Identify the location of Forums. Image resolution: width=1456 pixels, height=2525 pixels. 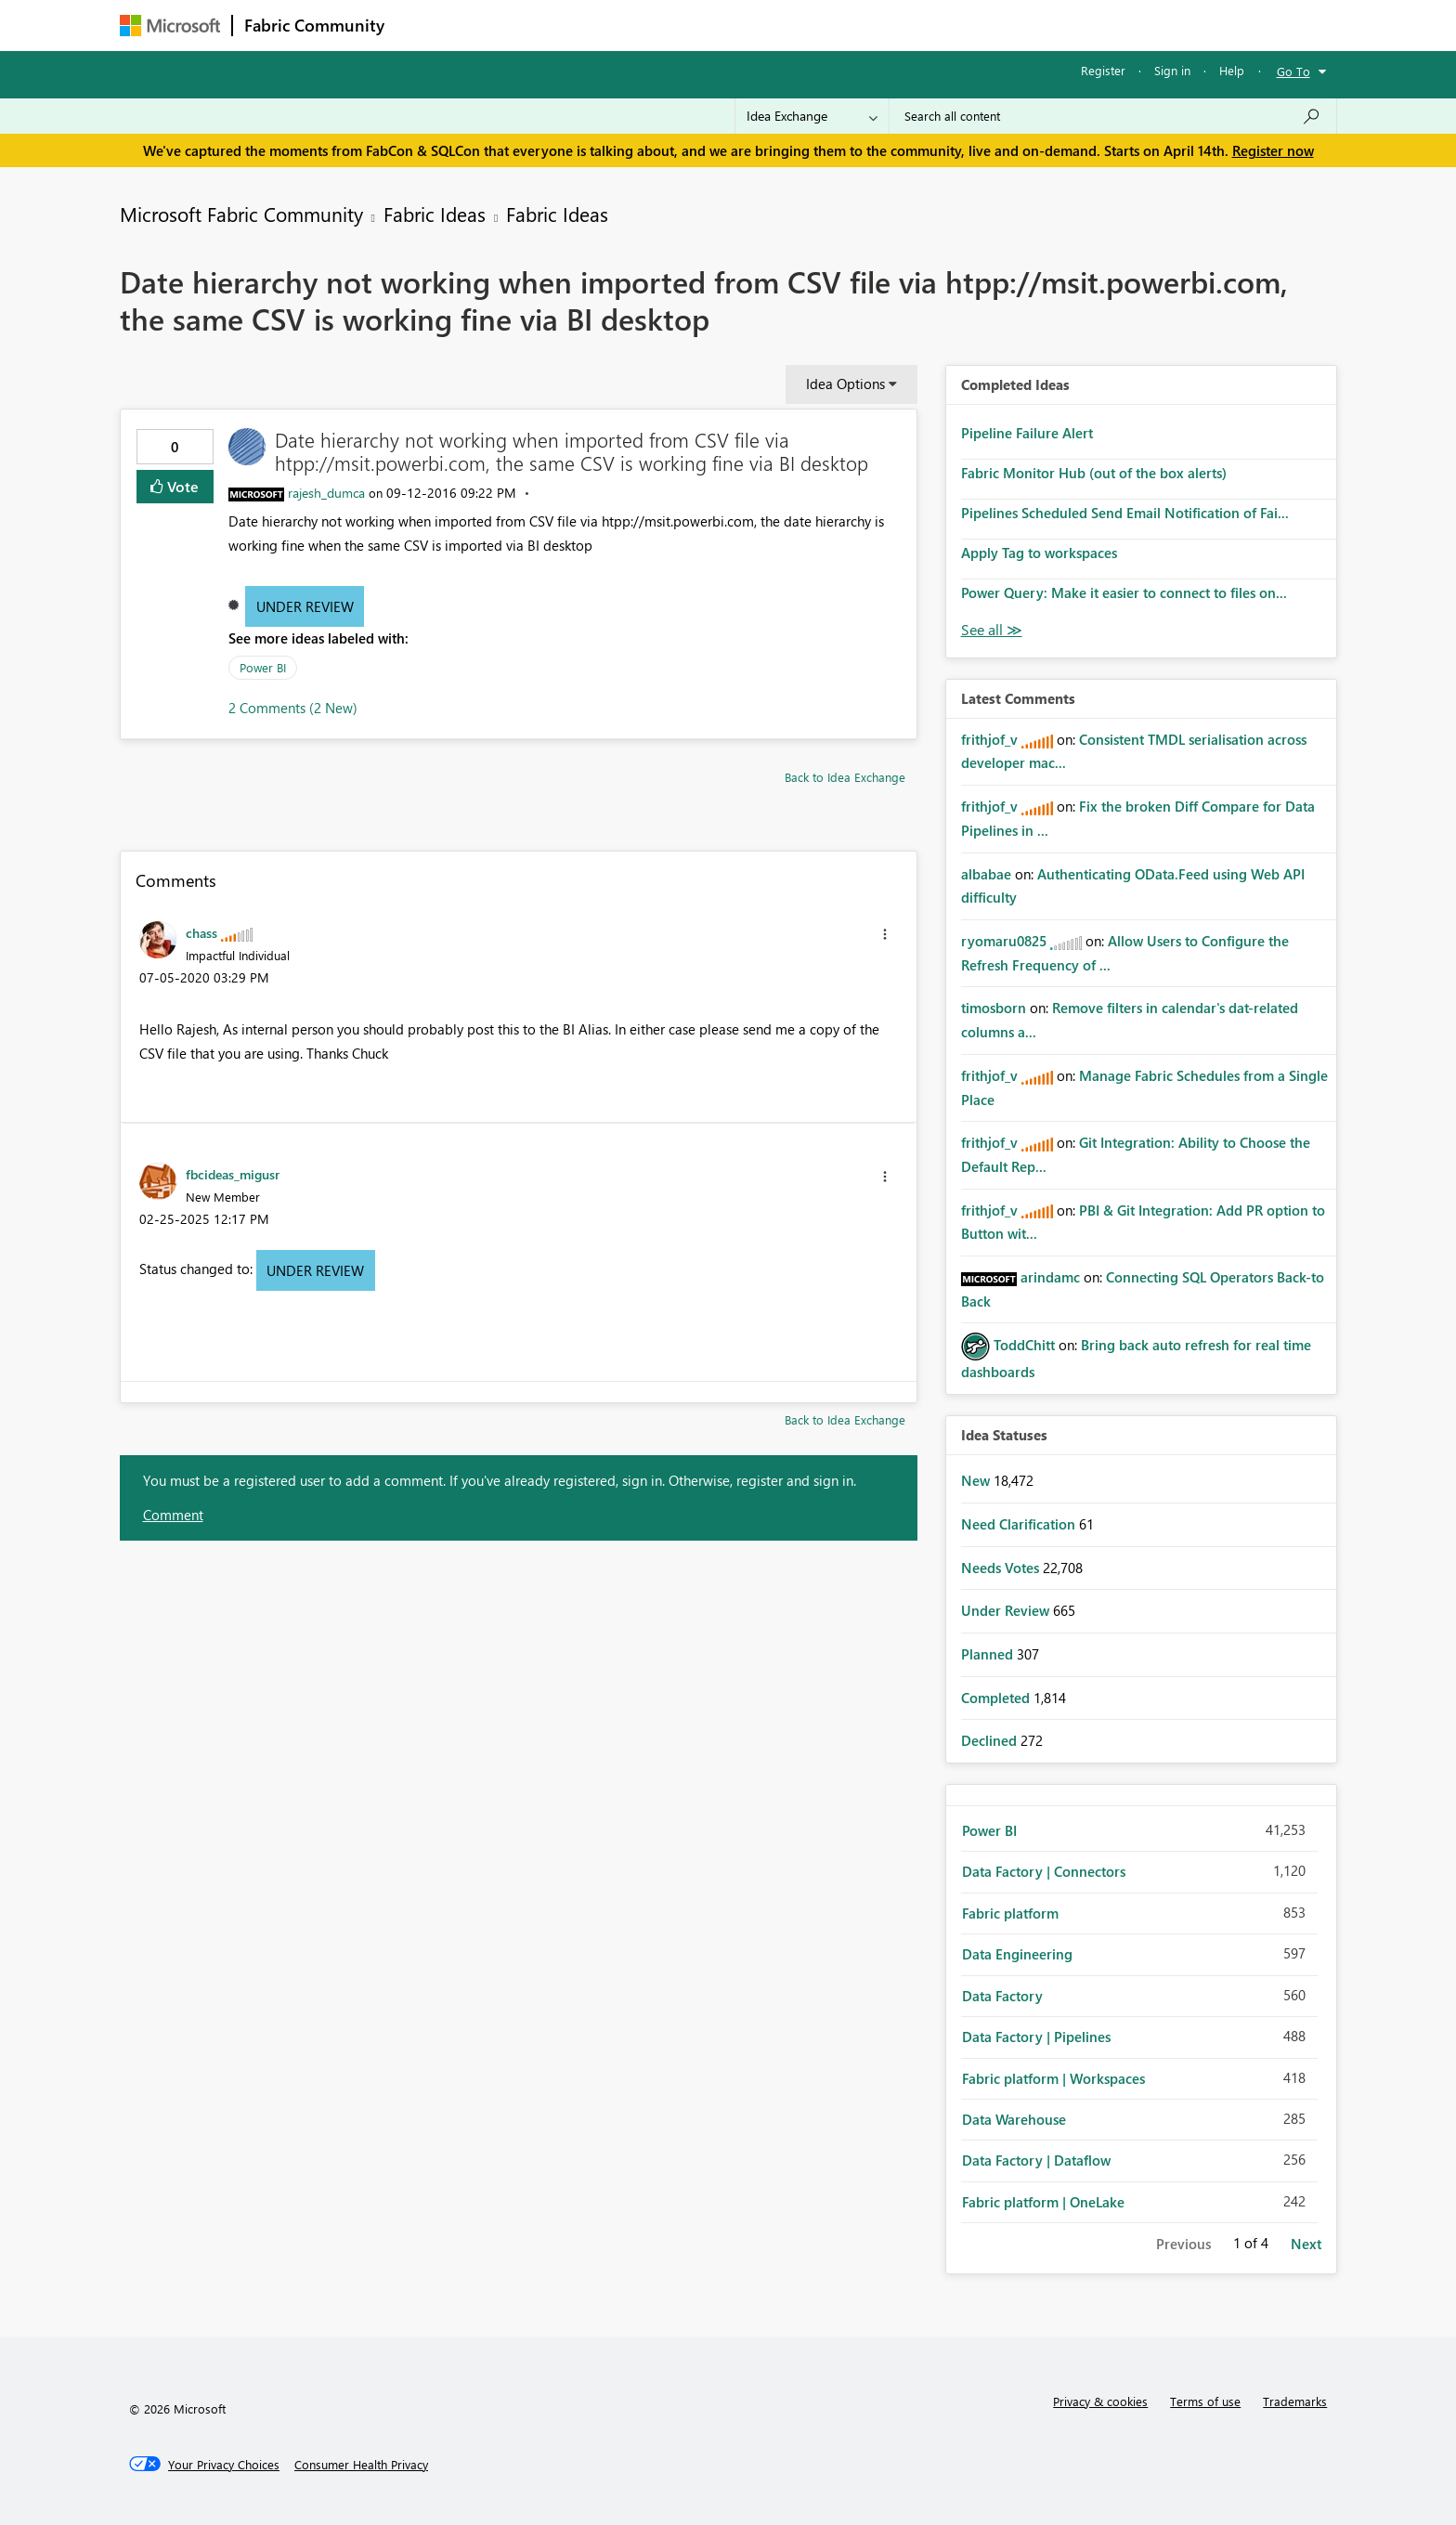
(427, 25).